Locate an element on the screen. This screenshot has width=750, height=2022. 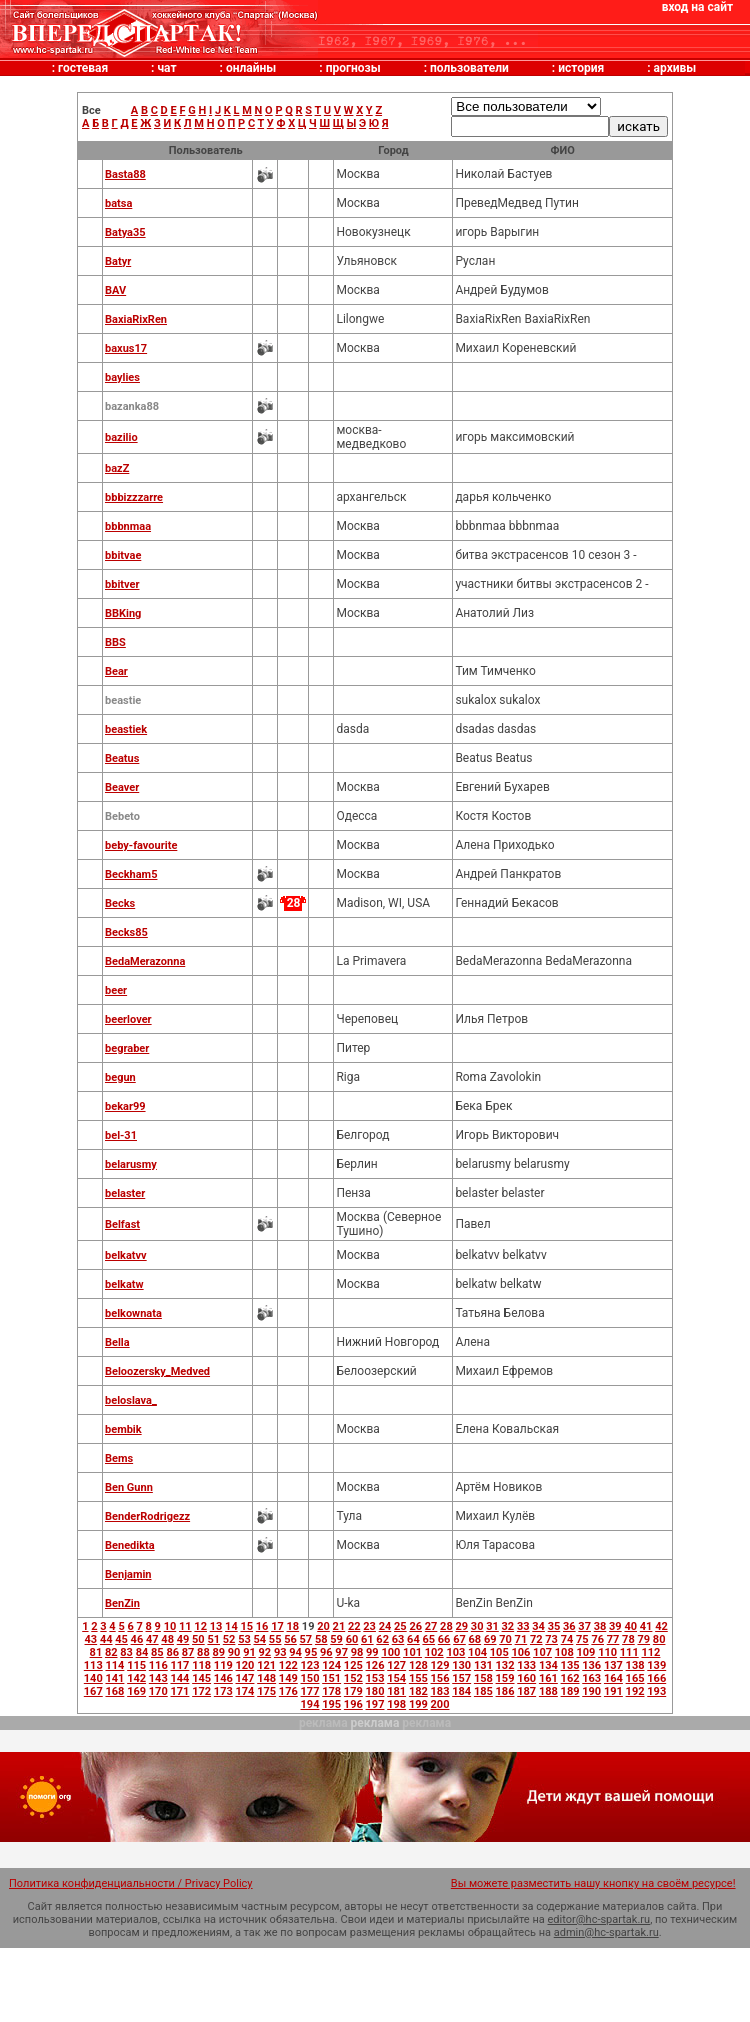
67 is located at coordinates (459, 1639).